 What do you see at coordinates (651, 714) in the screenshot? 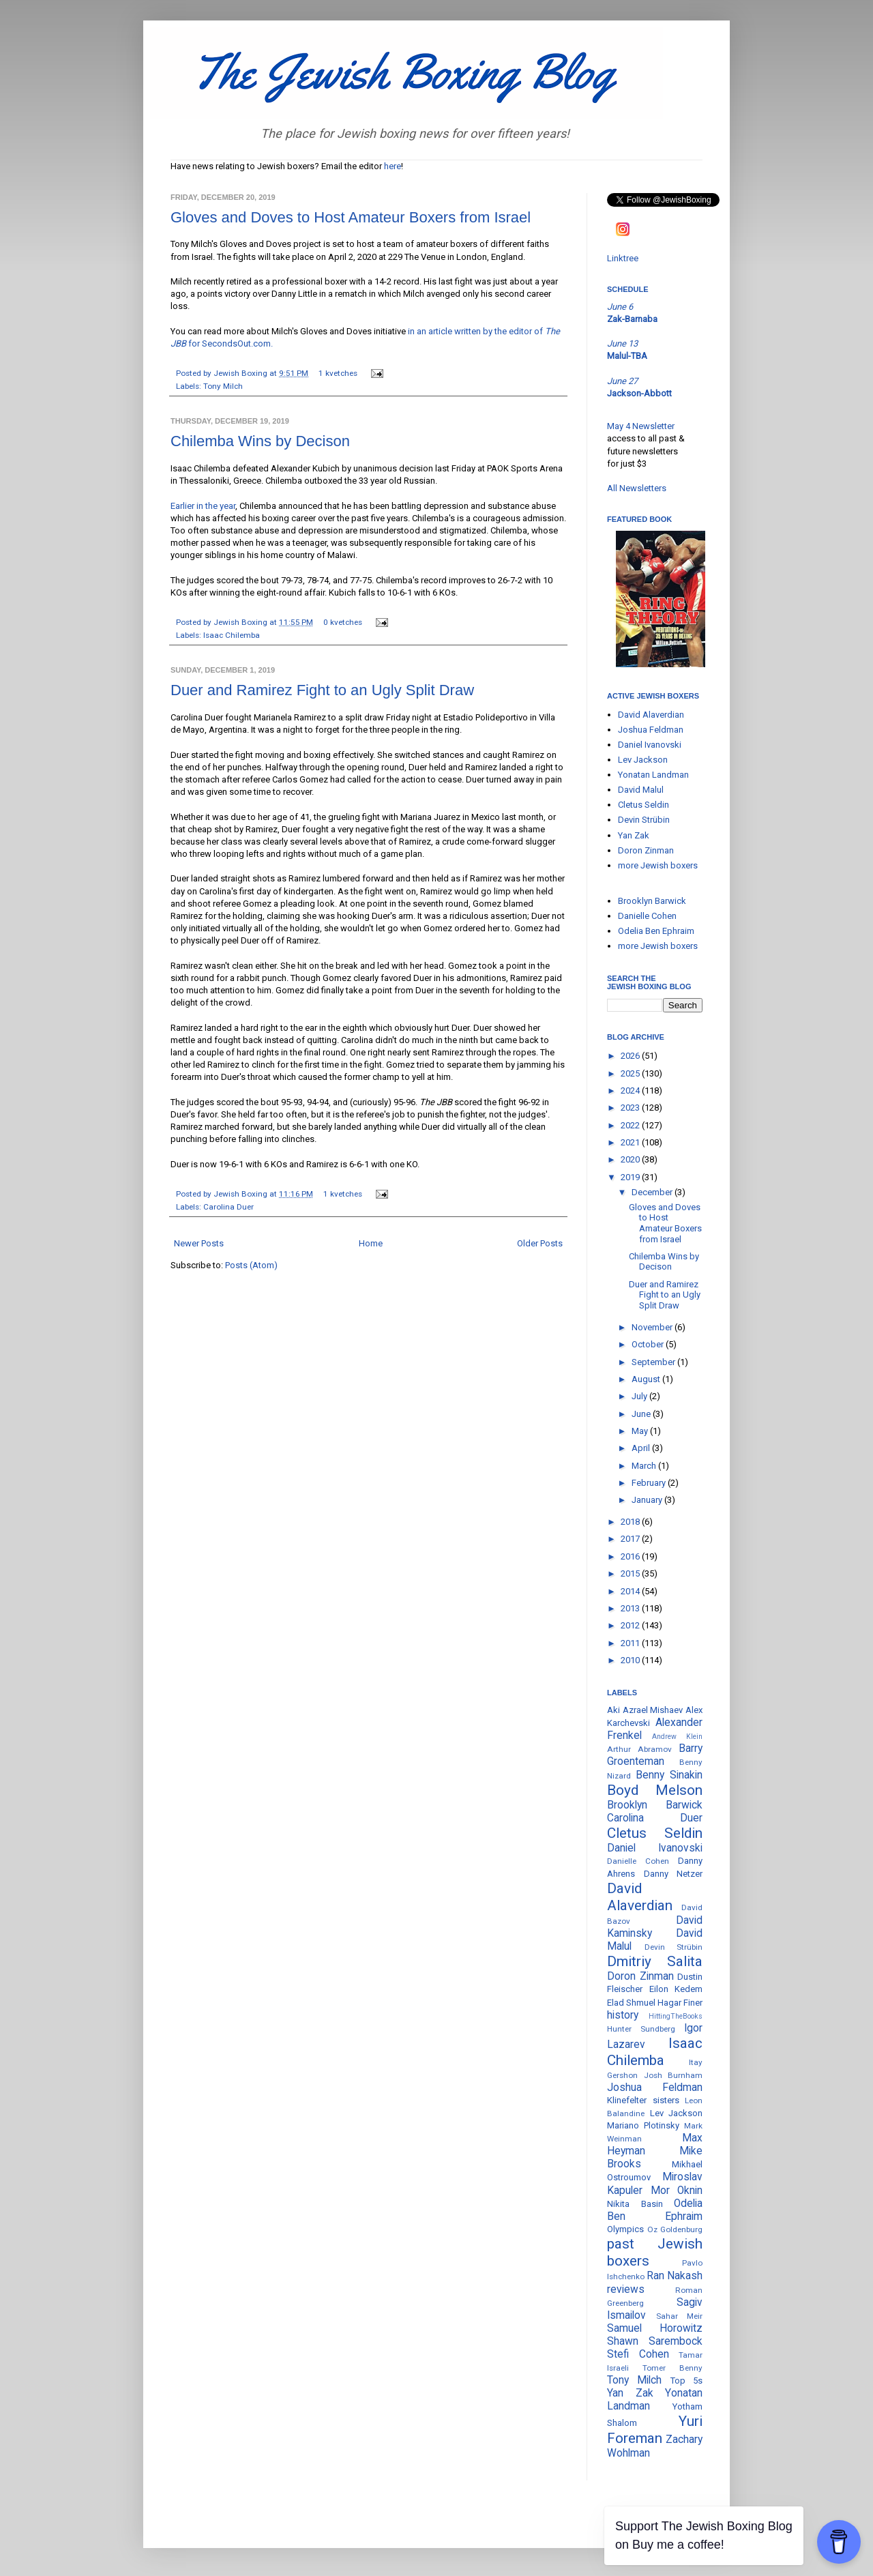
I see `David Alaverdian` at bounding box center [651, 714].